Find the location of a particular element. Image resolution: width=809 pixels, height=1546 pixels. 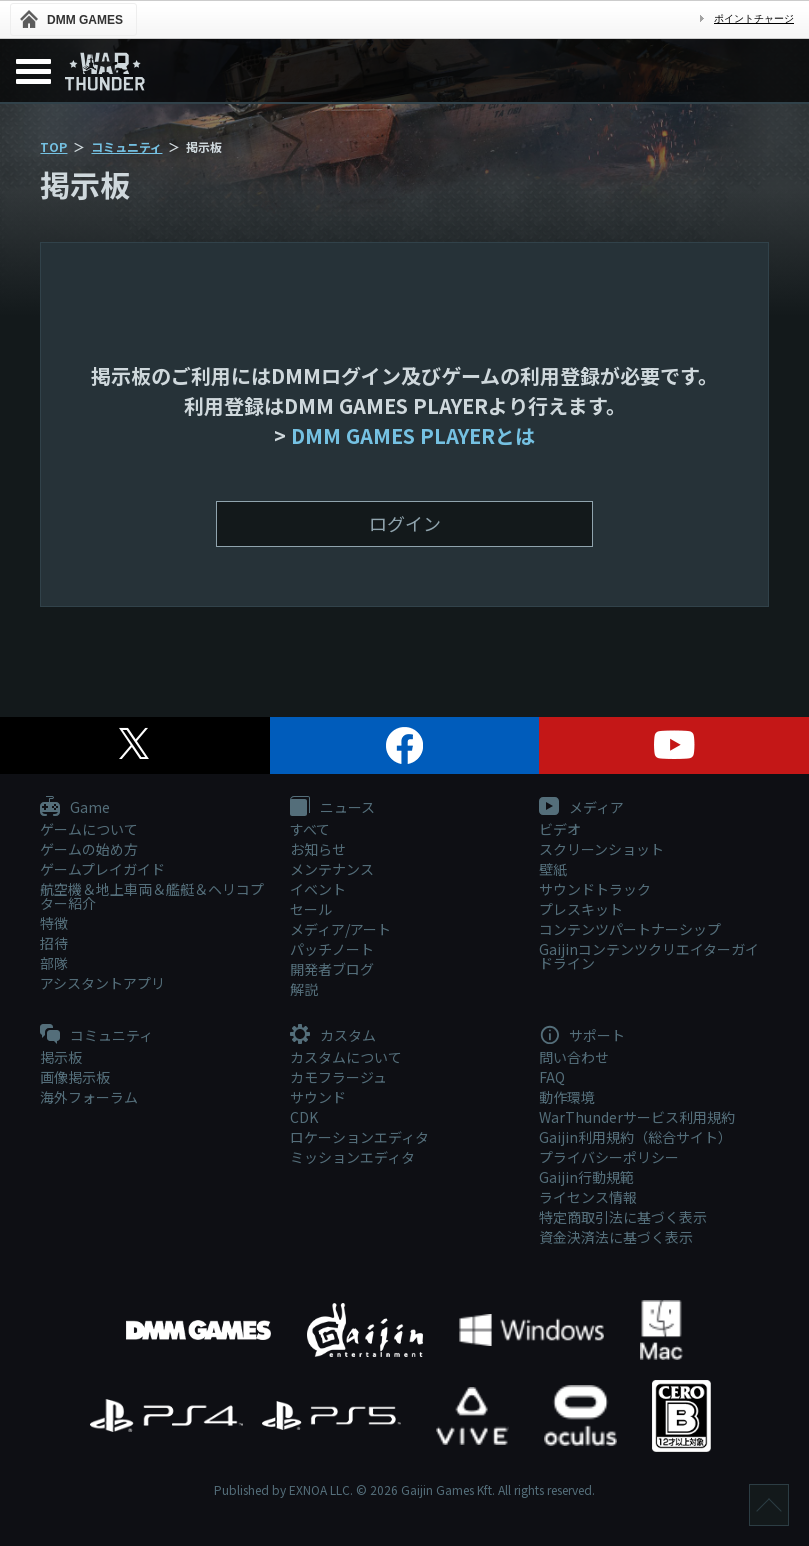

問い合わせ is located at coordinates (574, 1057).